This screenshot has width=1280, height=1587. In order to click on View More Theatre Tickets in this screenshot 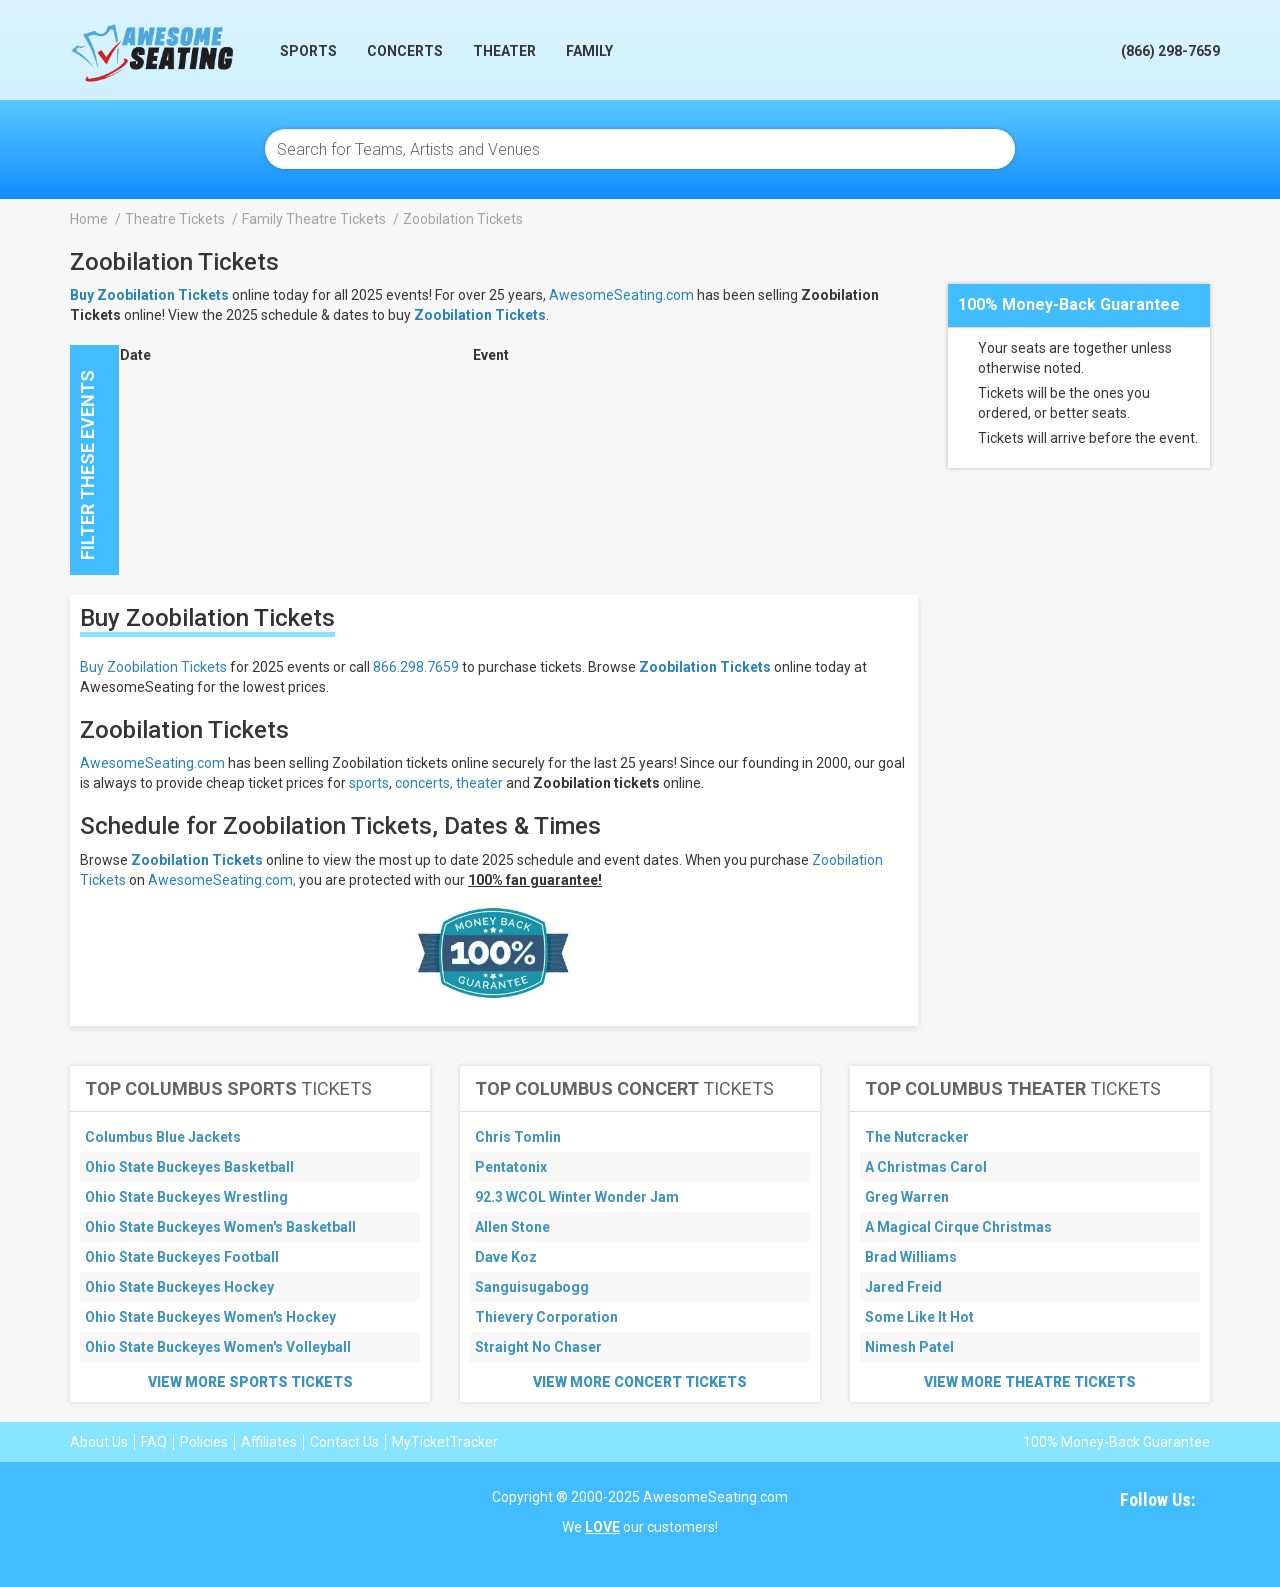, I will do `click(1030, 1382)`.